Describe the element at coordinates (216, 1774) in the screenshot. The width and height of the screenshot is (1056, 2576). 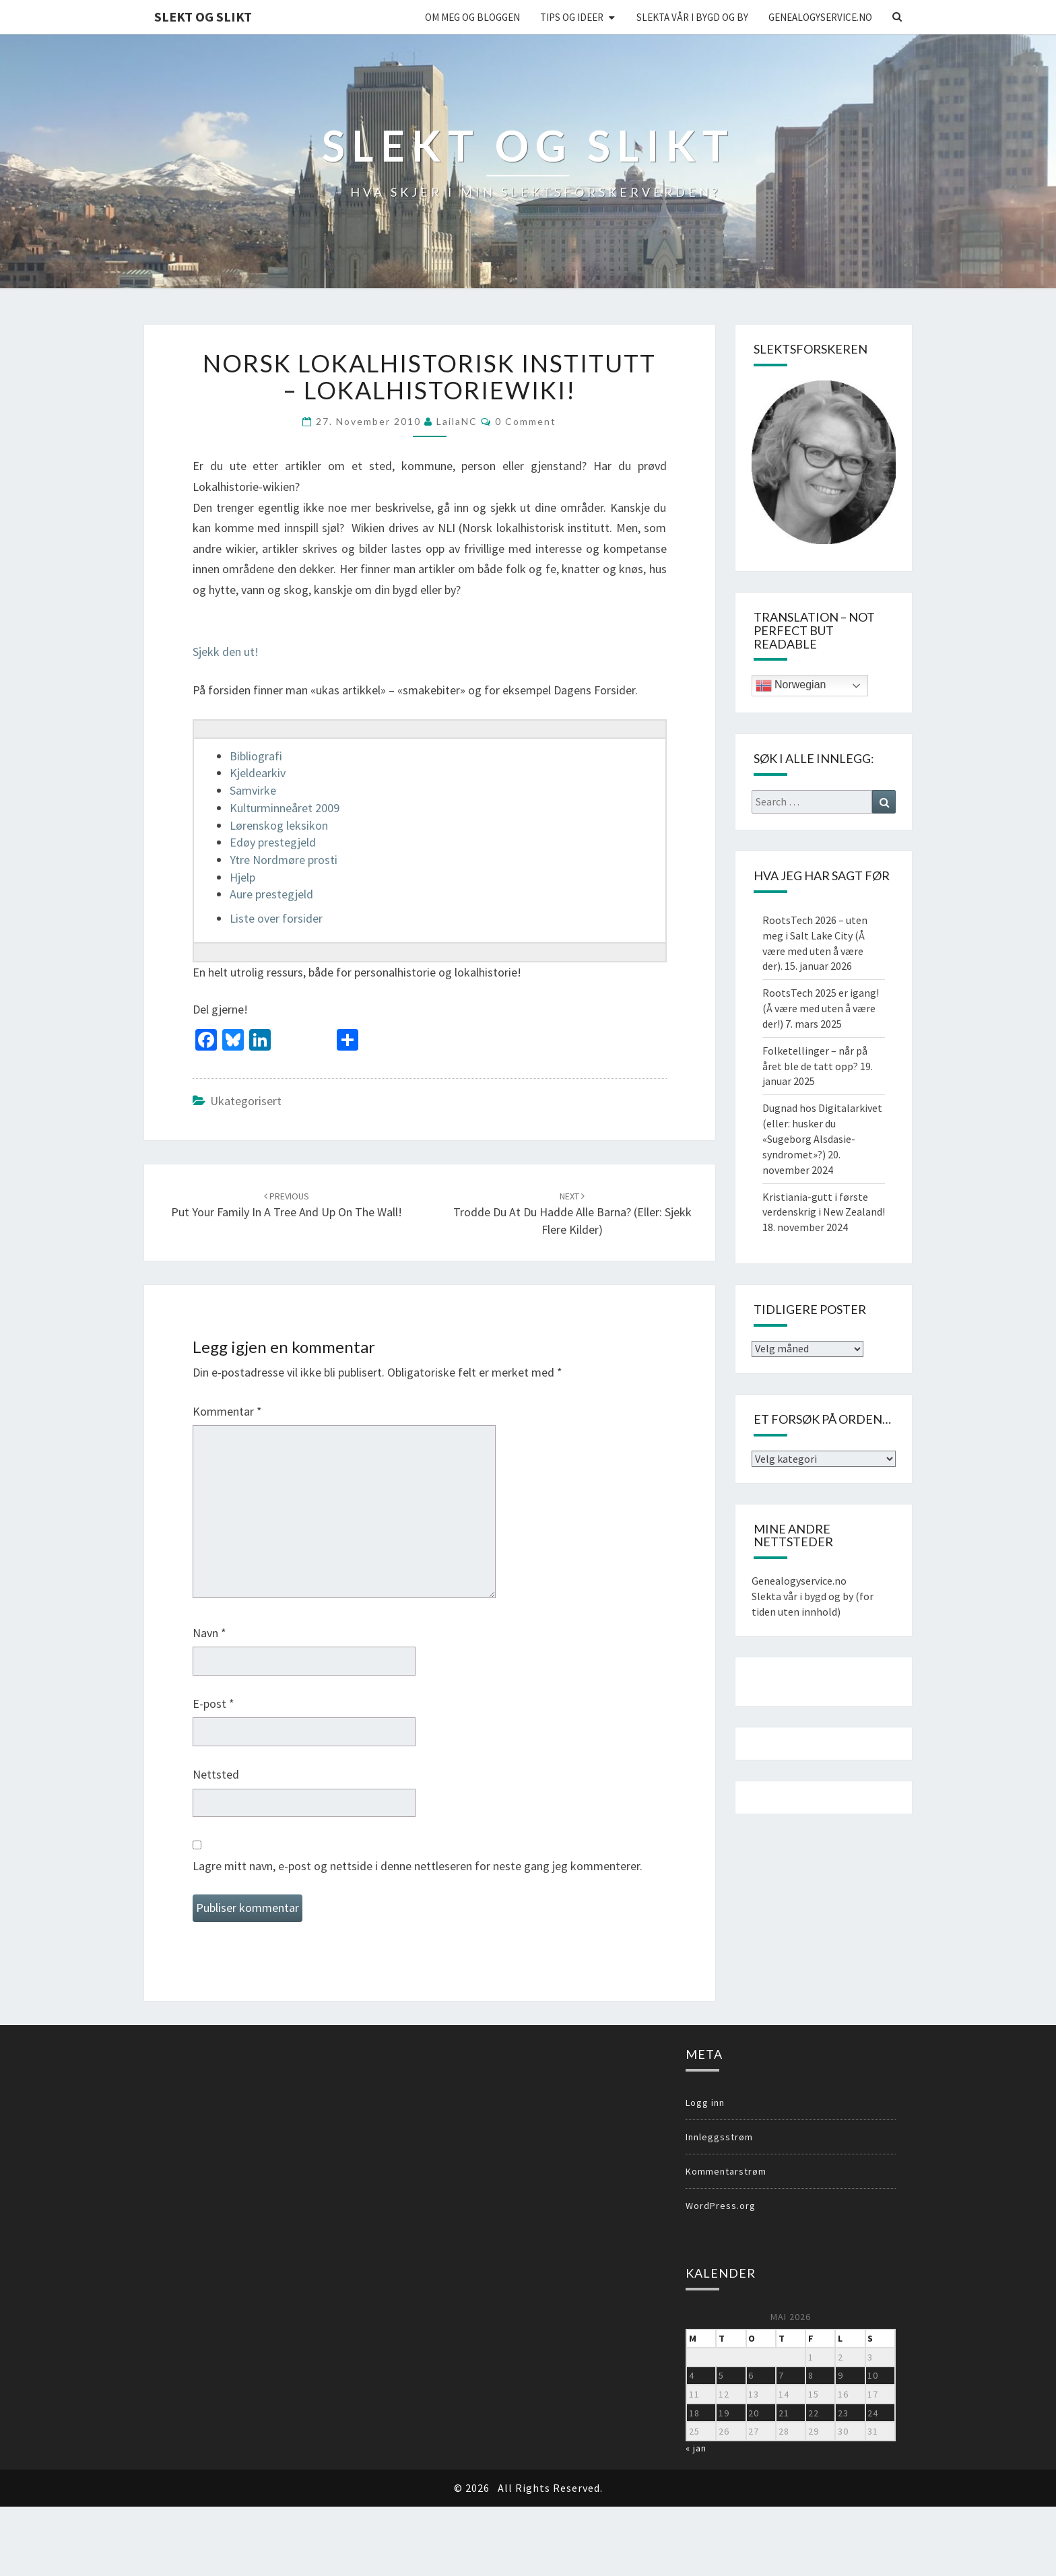
I see `Nettsted` at that location.